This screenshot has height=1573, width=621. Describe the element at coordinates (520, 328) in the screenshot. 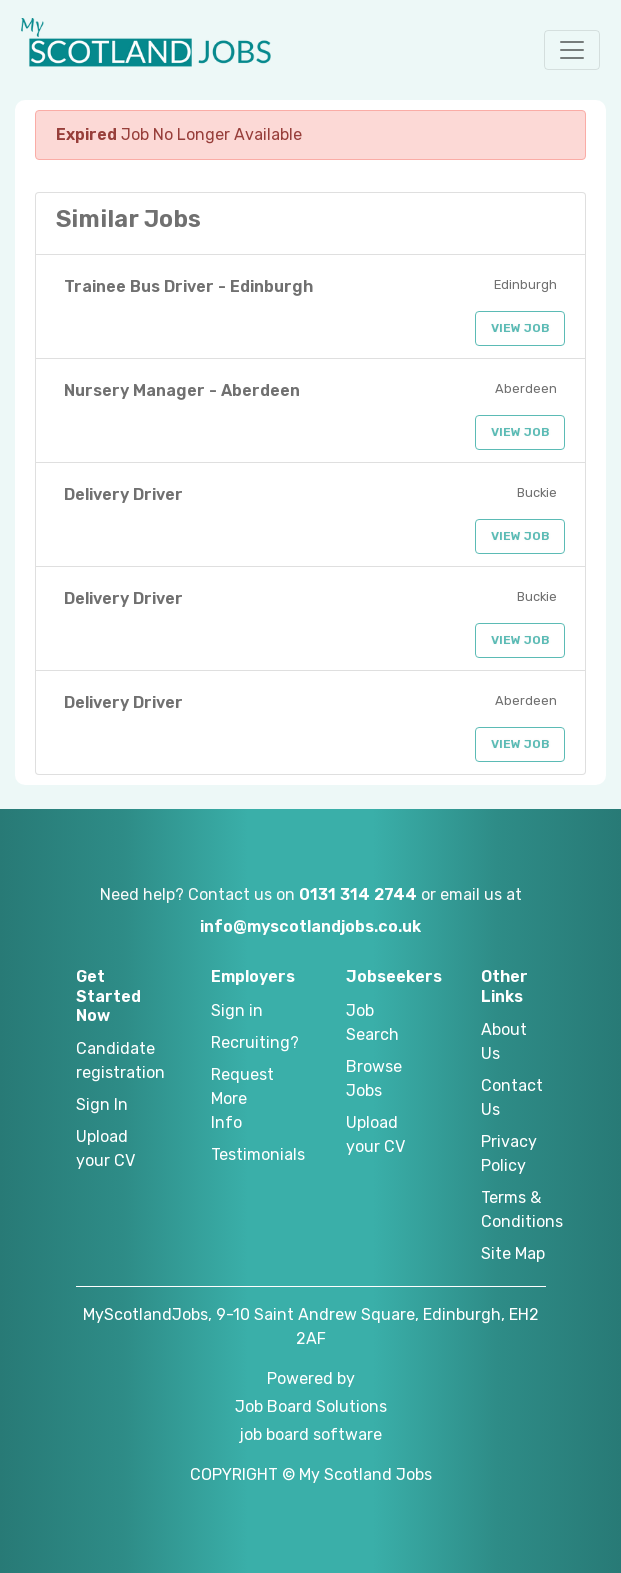

I see `View Job [button]` at that location.